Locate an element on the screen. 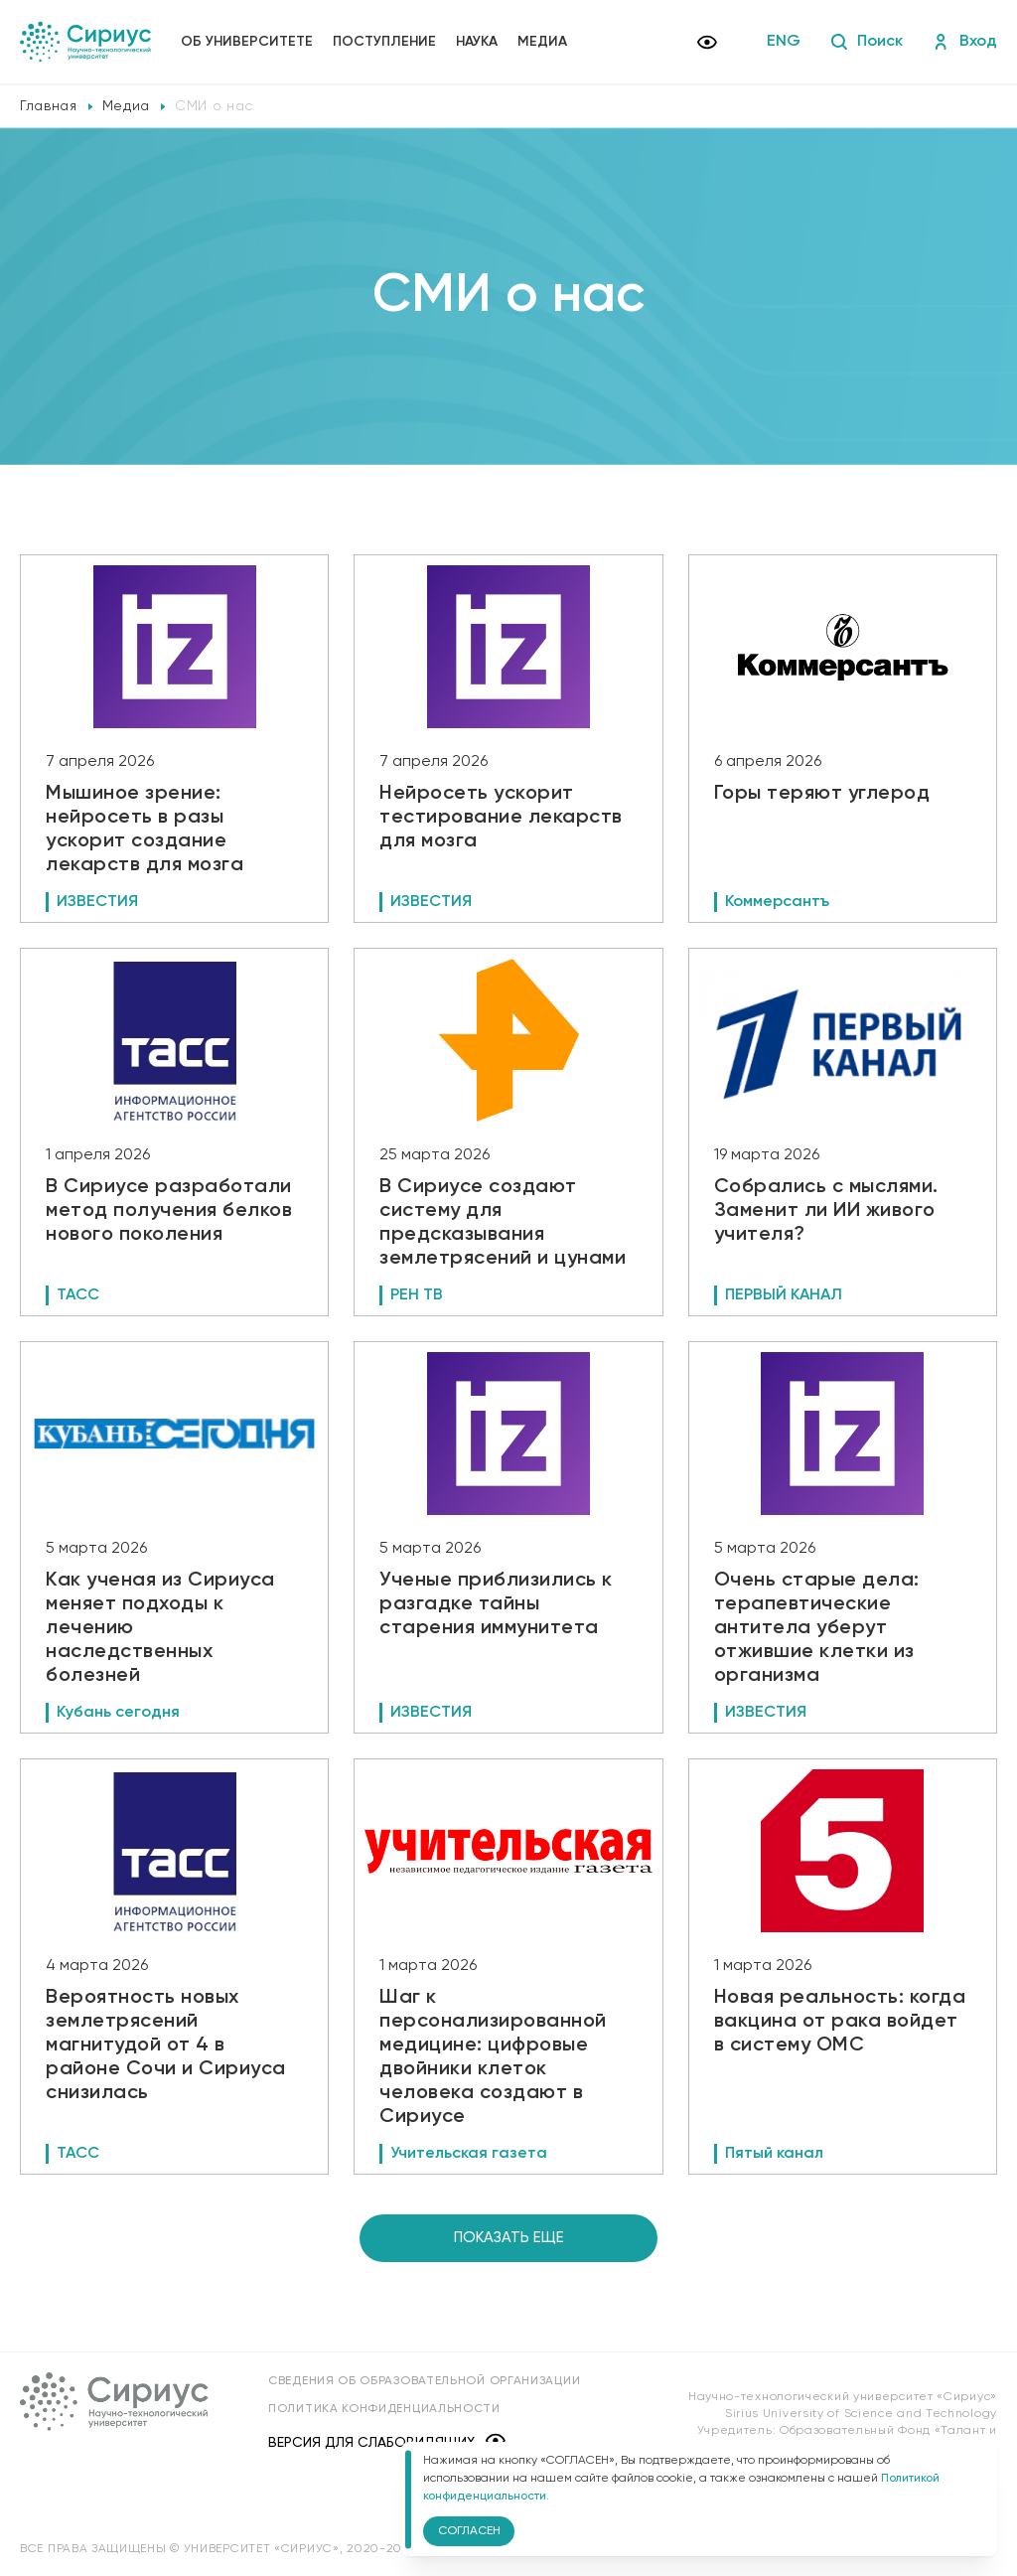 Image resolution: width=1017 pixels, height=2576 pixels. Главная is located at coordinates (48, 106).